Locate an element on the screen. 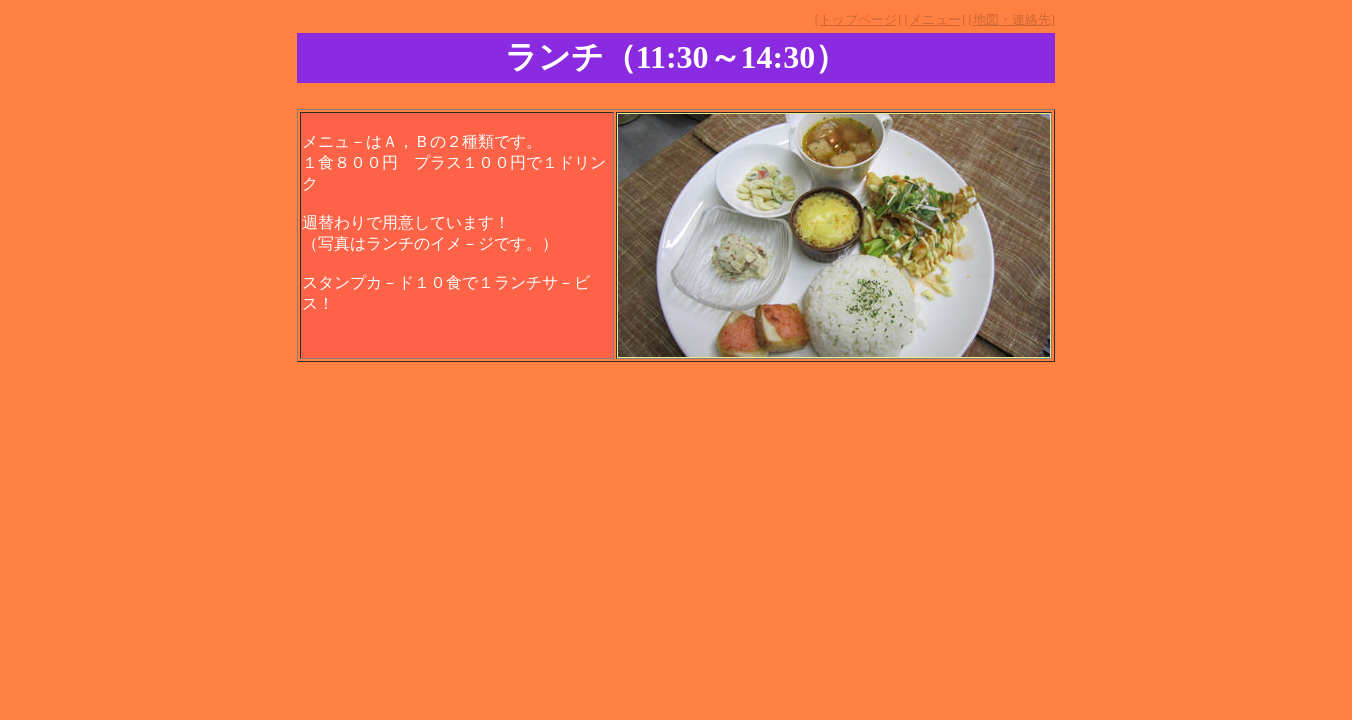  [メニュー] is located at coordinates (934, 19).